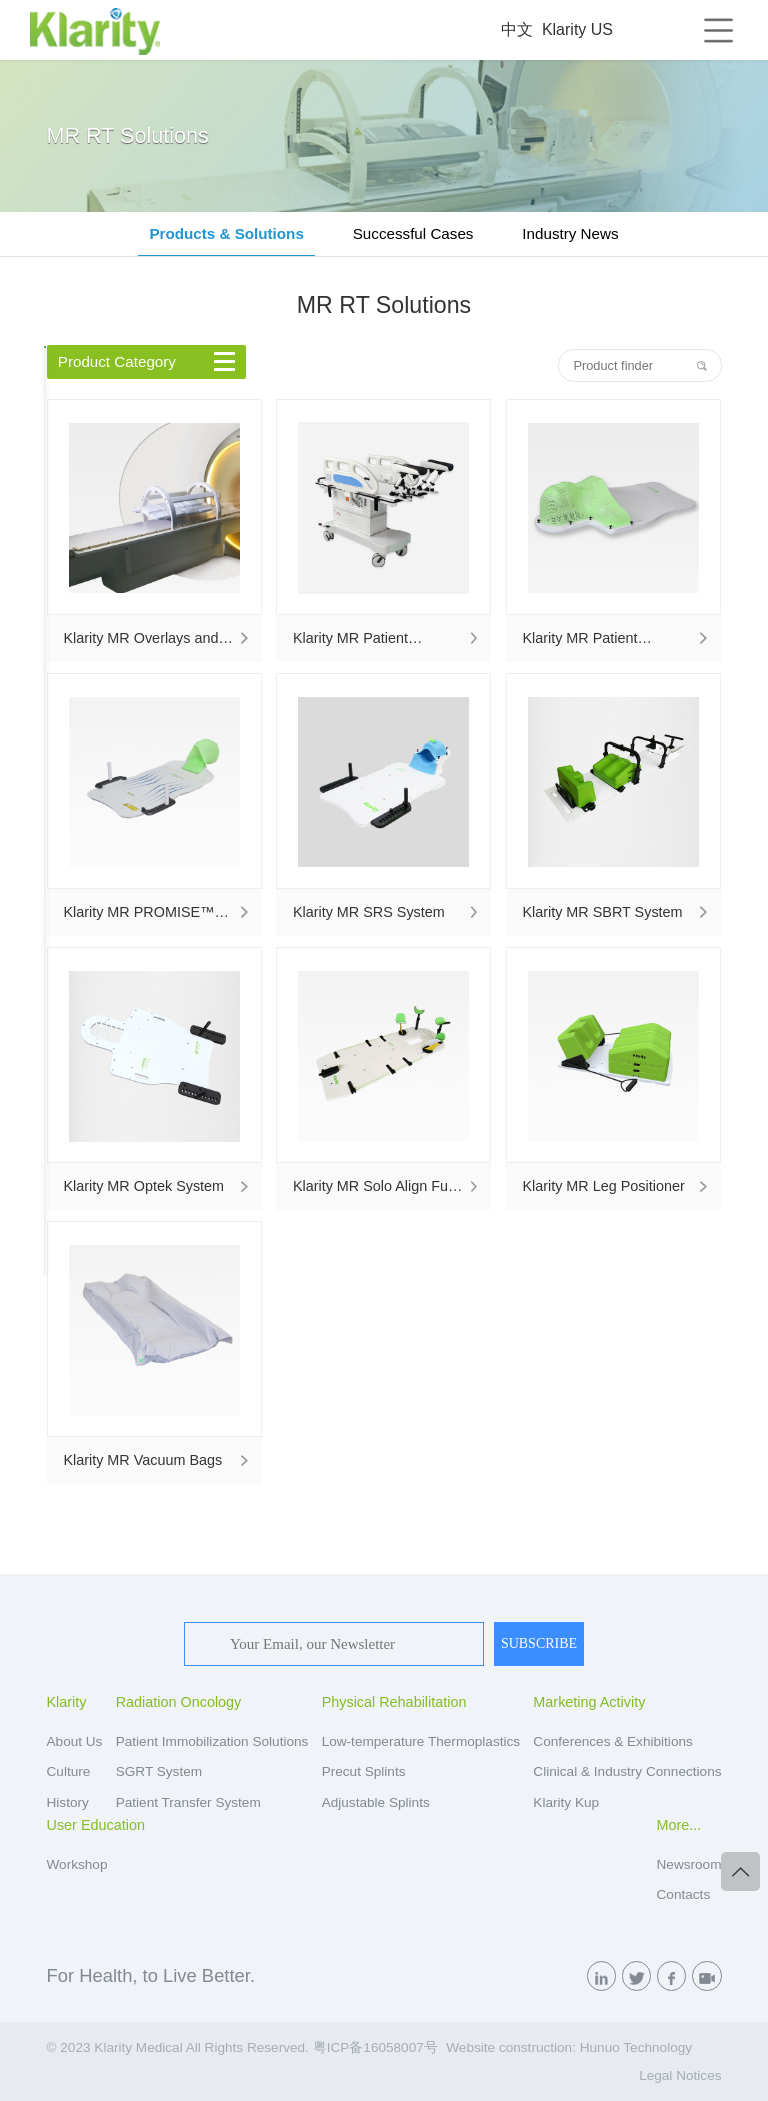 This screenshot has height=2101, width=768. I want to click on Physical Rehabilitation, so click(394, 1702).